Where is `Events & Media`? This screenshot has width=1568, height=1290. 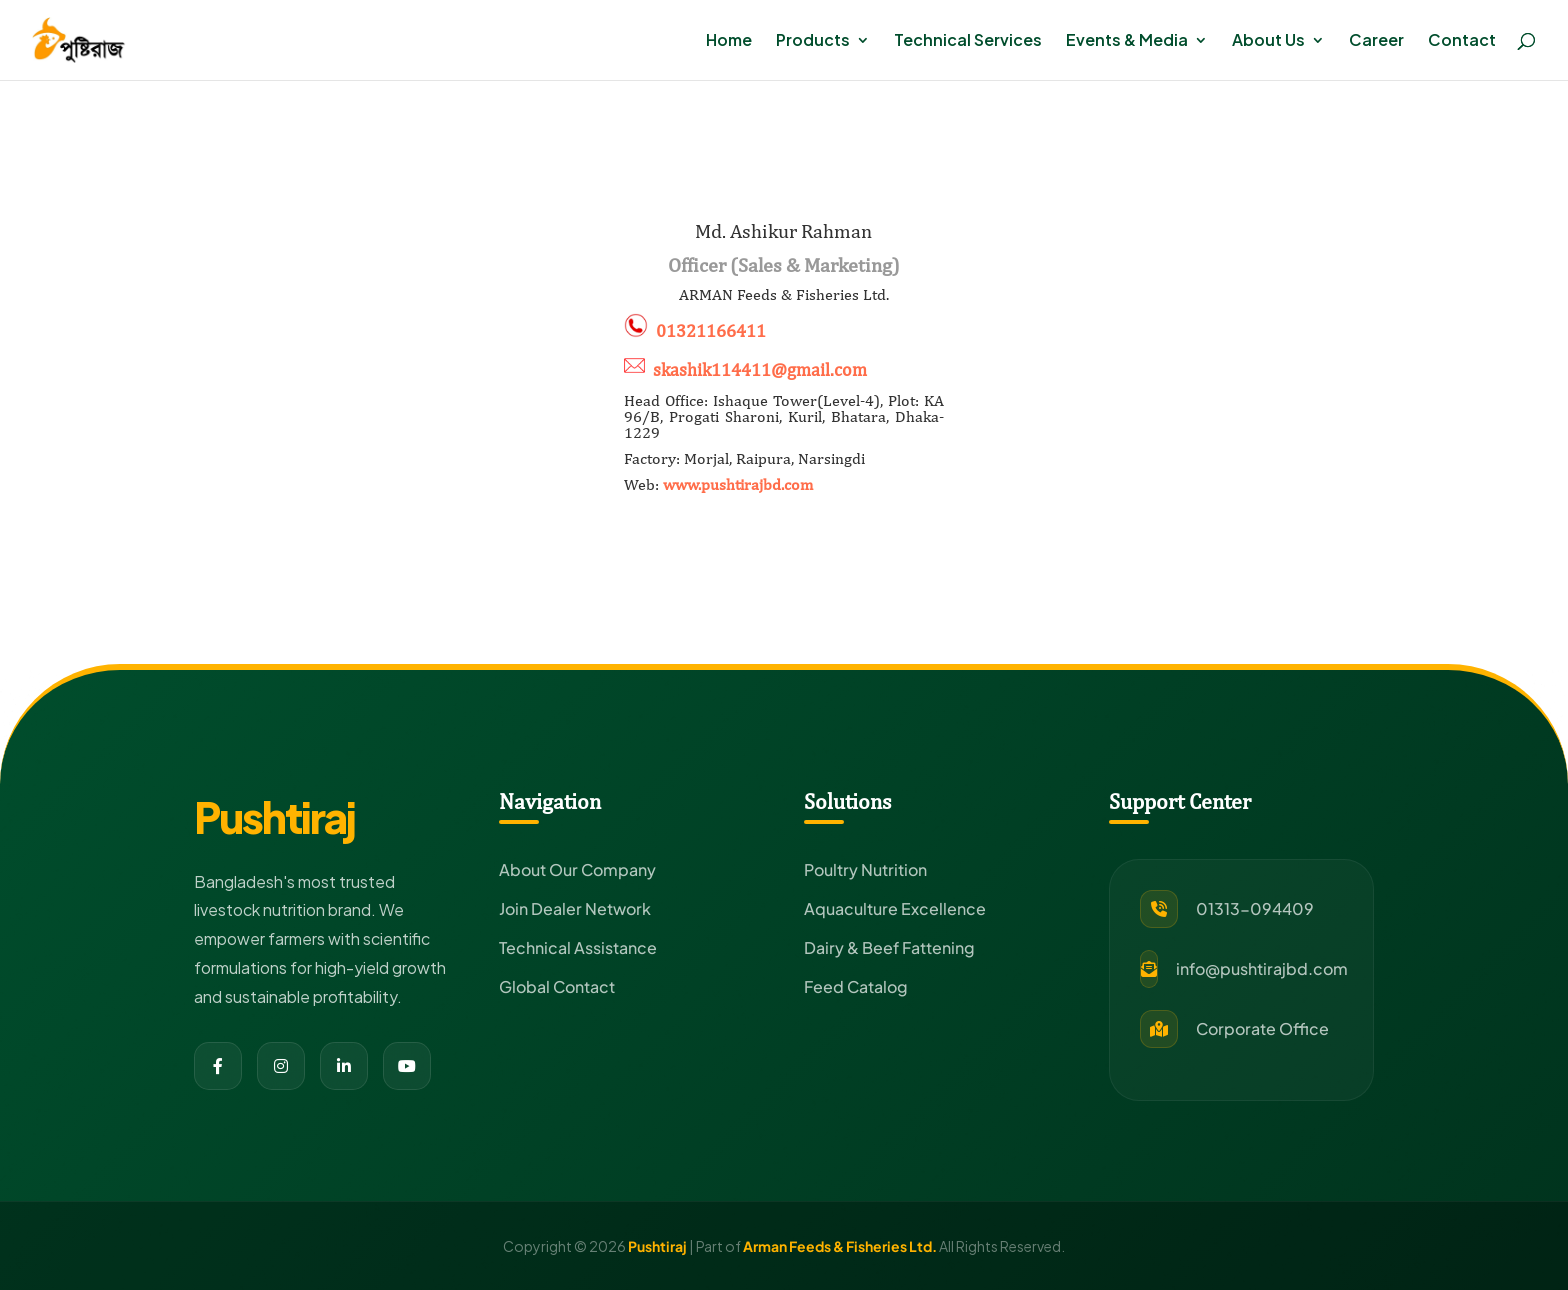 Events & Media is located at coordinates (1127, 41).